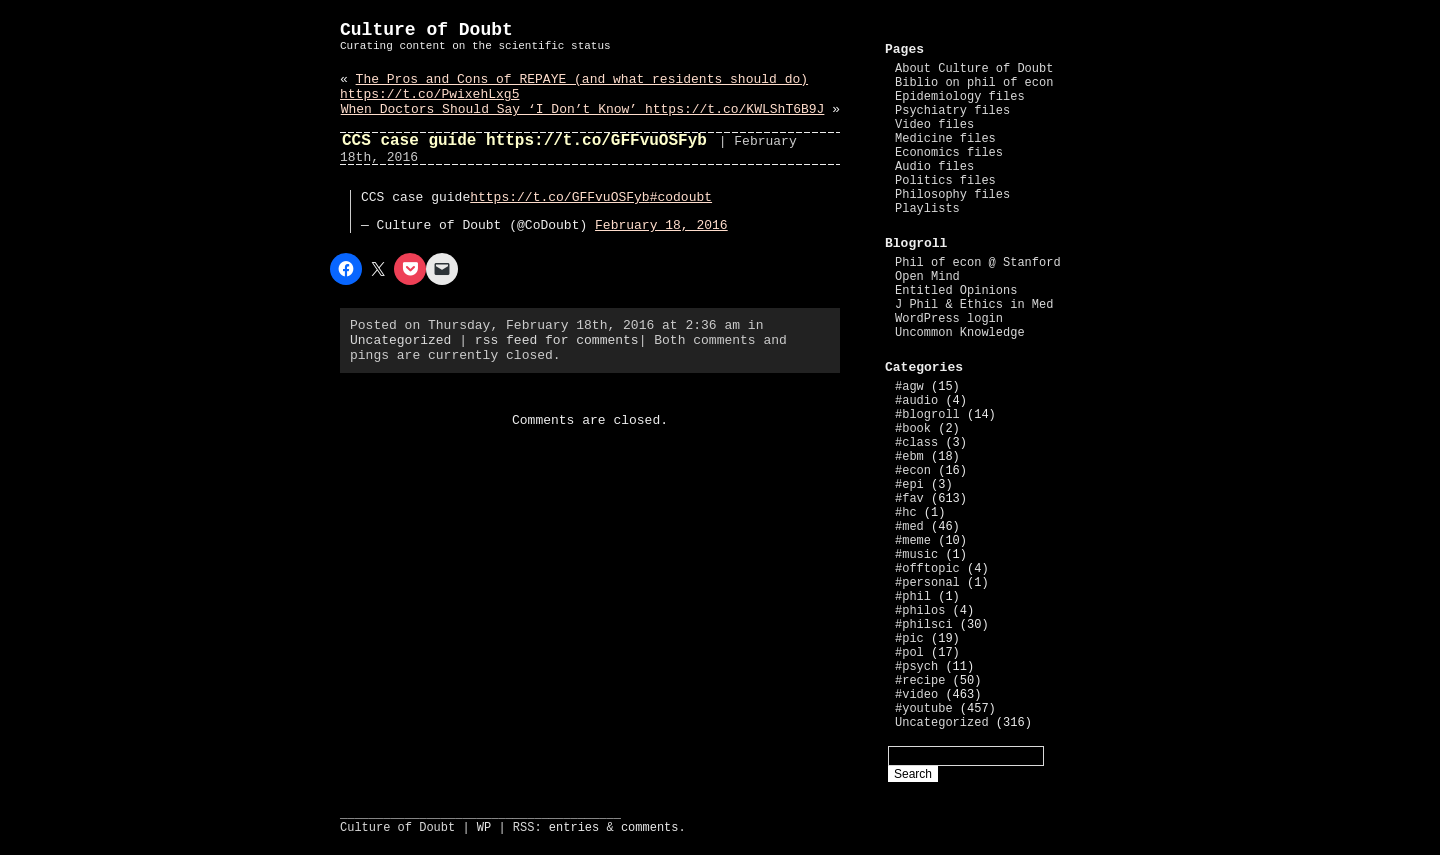  I want to click on #video, so click(916, 695).